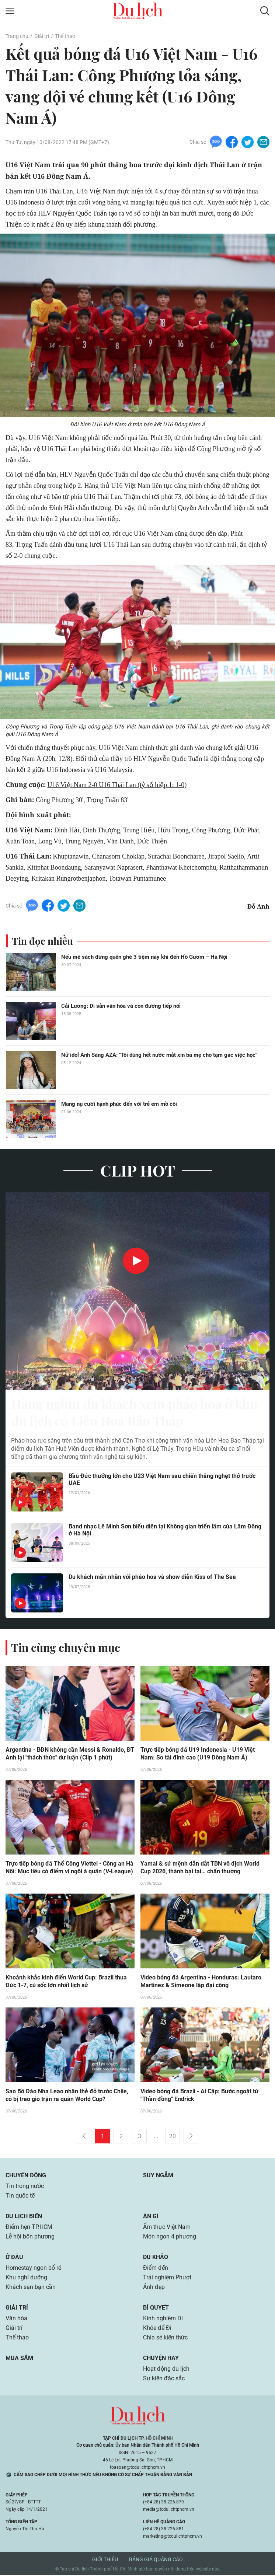 The height and width of the screenshot is (2576, 275). Describe the element at coordinates (105, 2560) in the screenshot. I see `Giới thiệu` at that location.